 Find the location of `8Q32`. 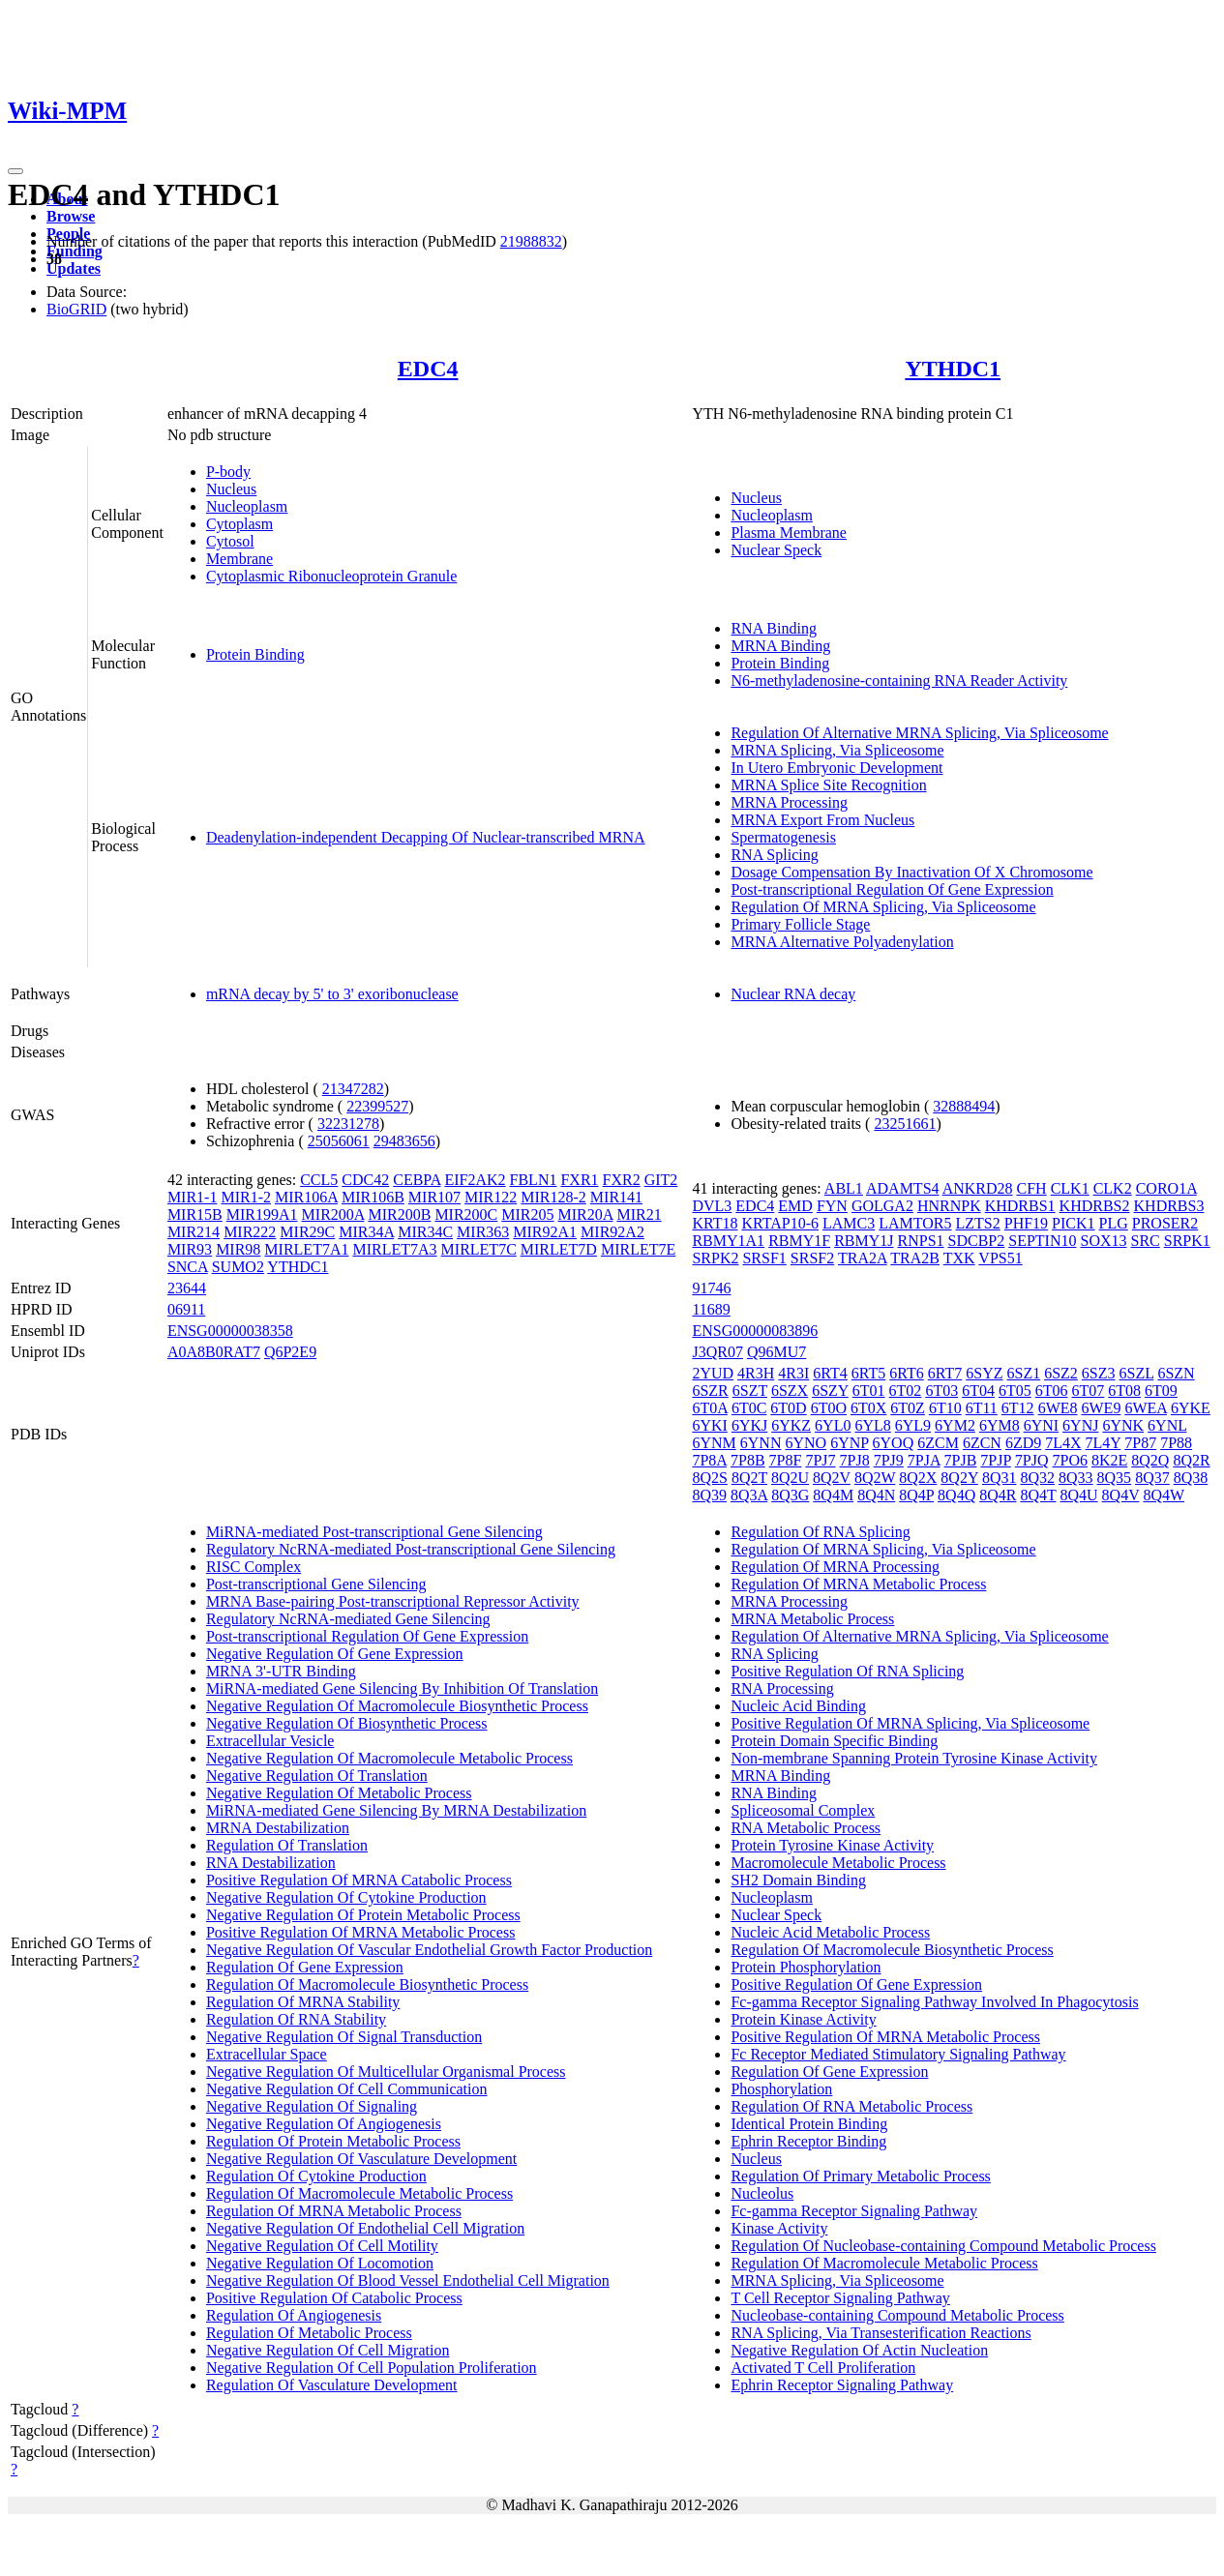

8Q32 is located at coordinates (1037, 1477).